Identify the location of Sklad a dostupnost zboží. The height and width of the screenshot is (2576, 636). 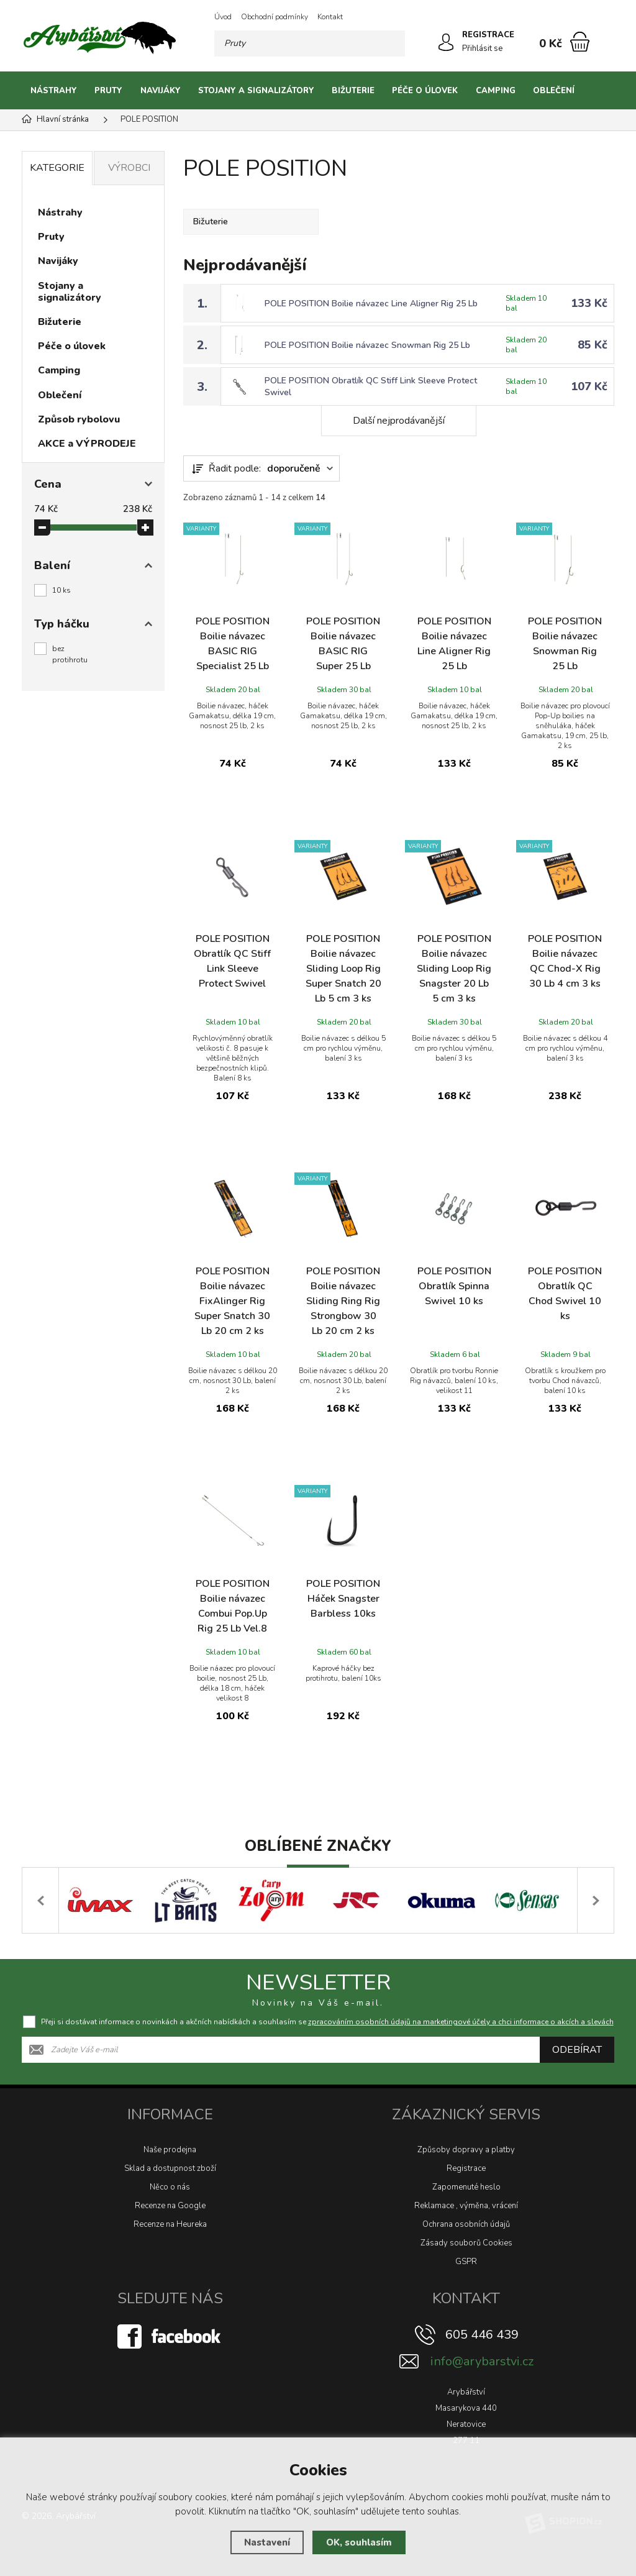
(170, 2168).